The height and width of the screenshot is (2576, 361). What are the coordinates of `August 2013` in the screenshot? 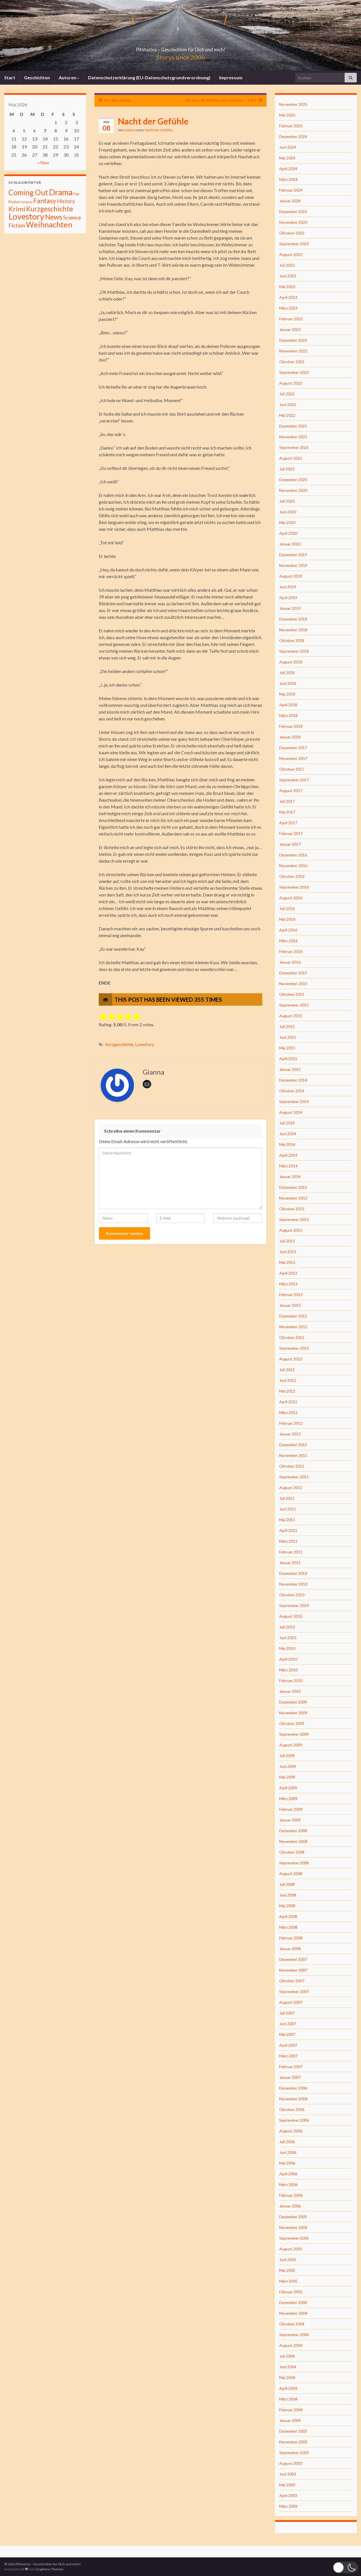 It's located at (290, 1230).